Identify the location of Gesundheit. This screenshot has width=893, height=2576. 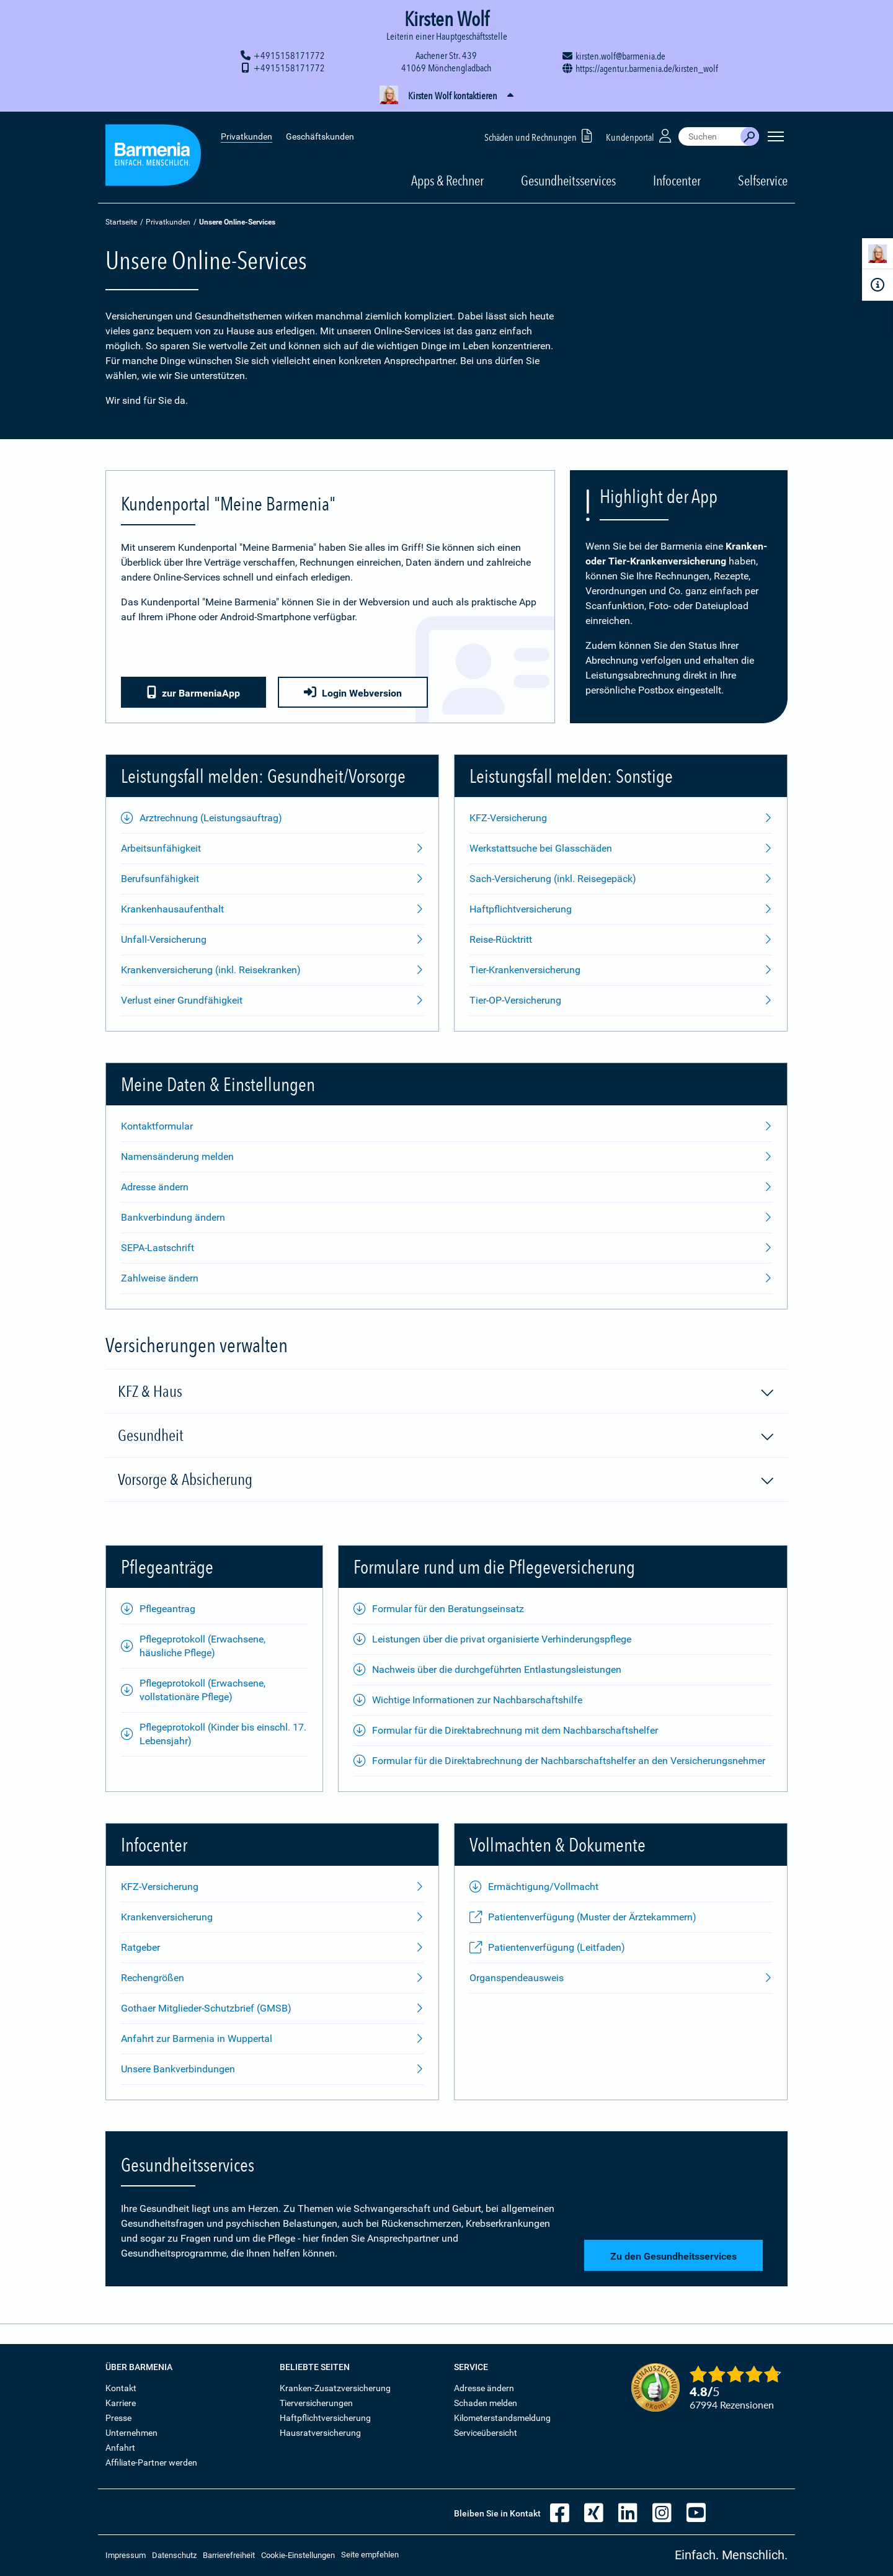
(446, 1435).